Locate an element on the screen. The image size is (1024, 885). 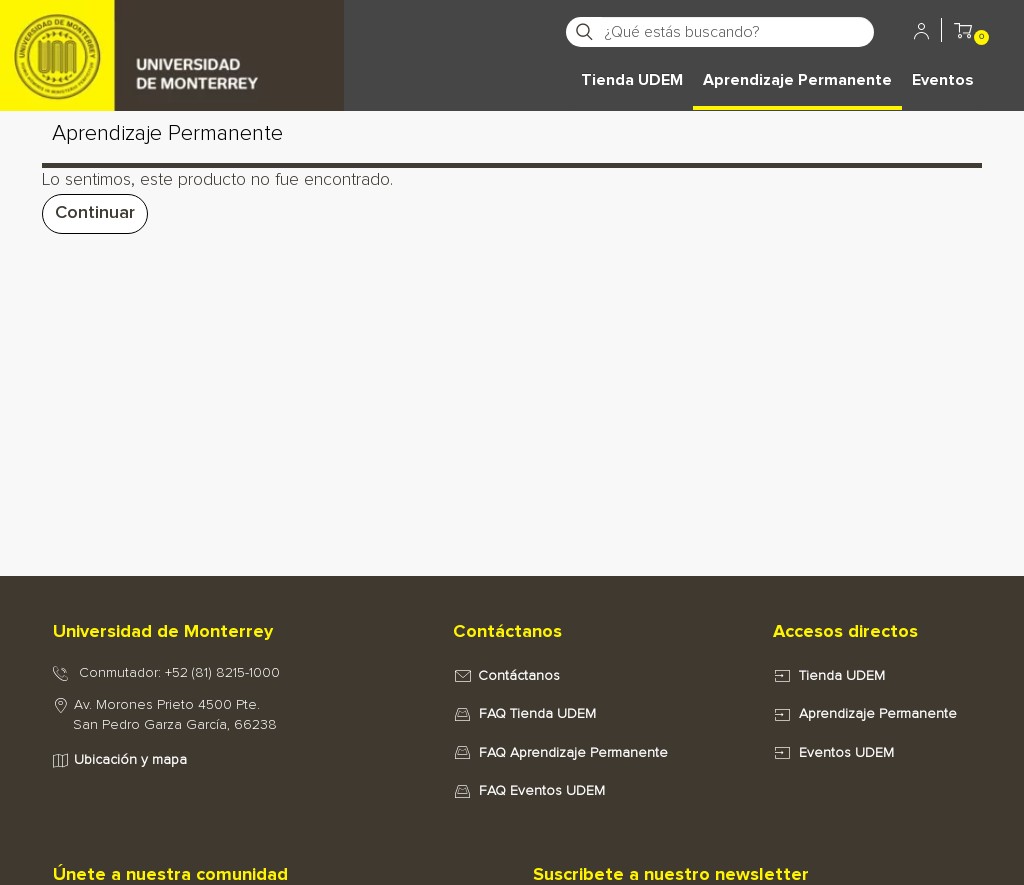
FAQ Eventos UDEM is located at coordinates (542, 791).